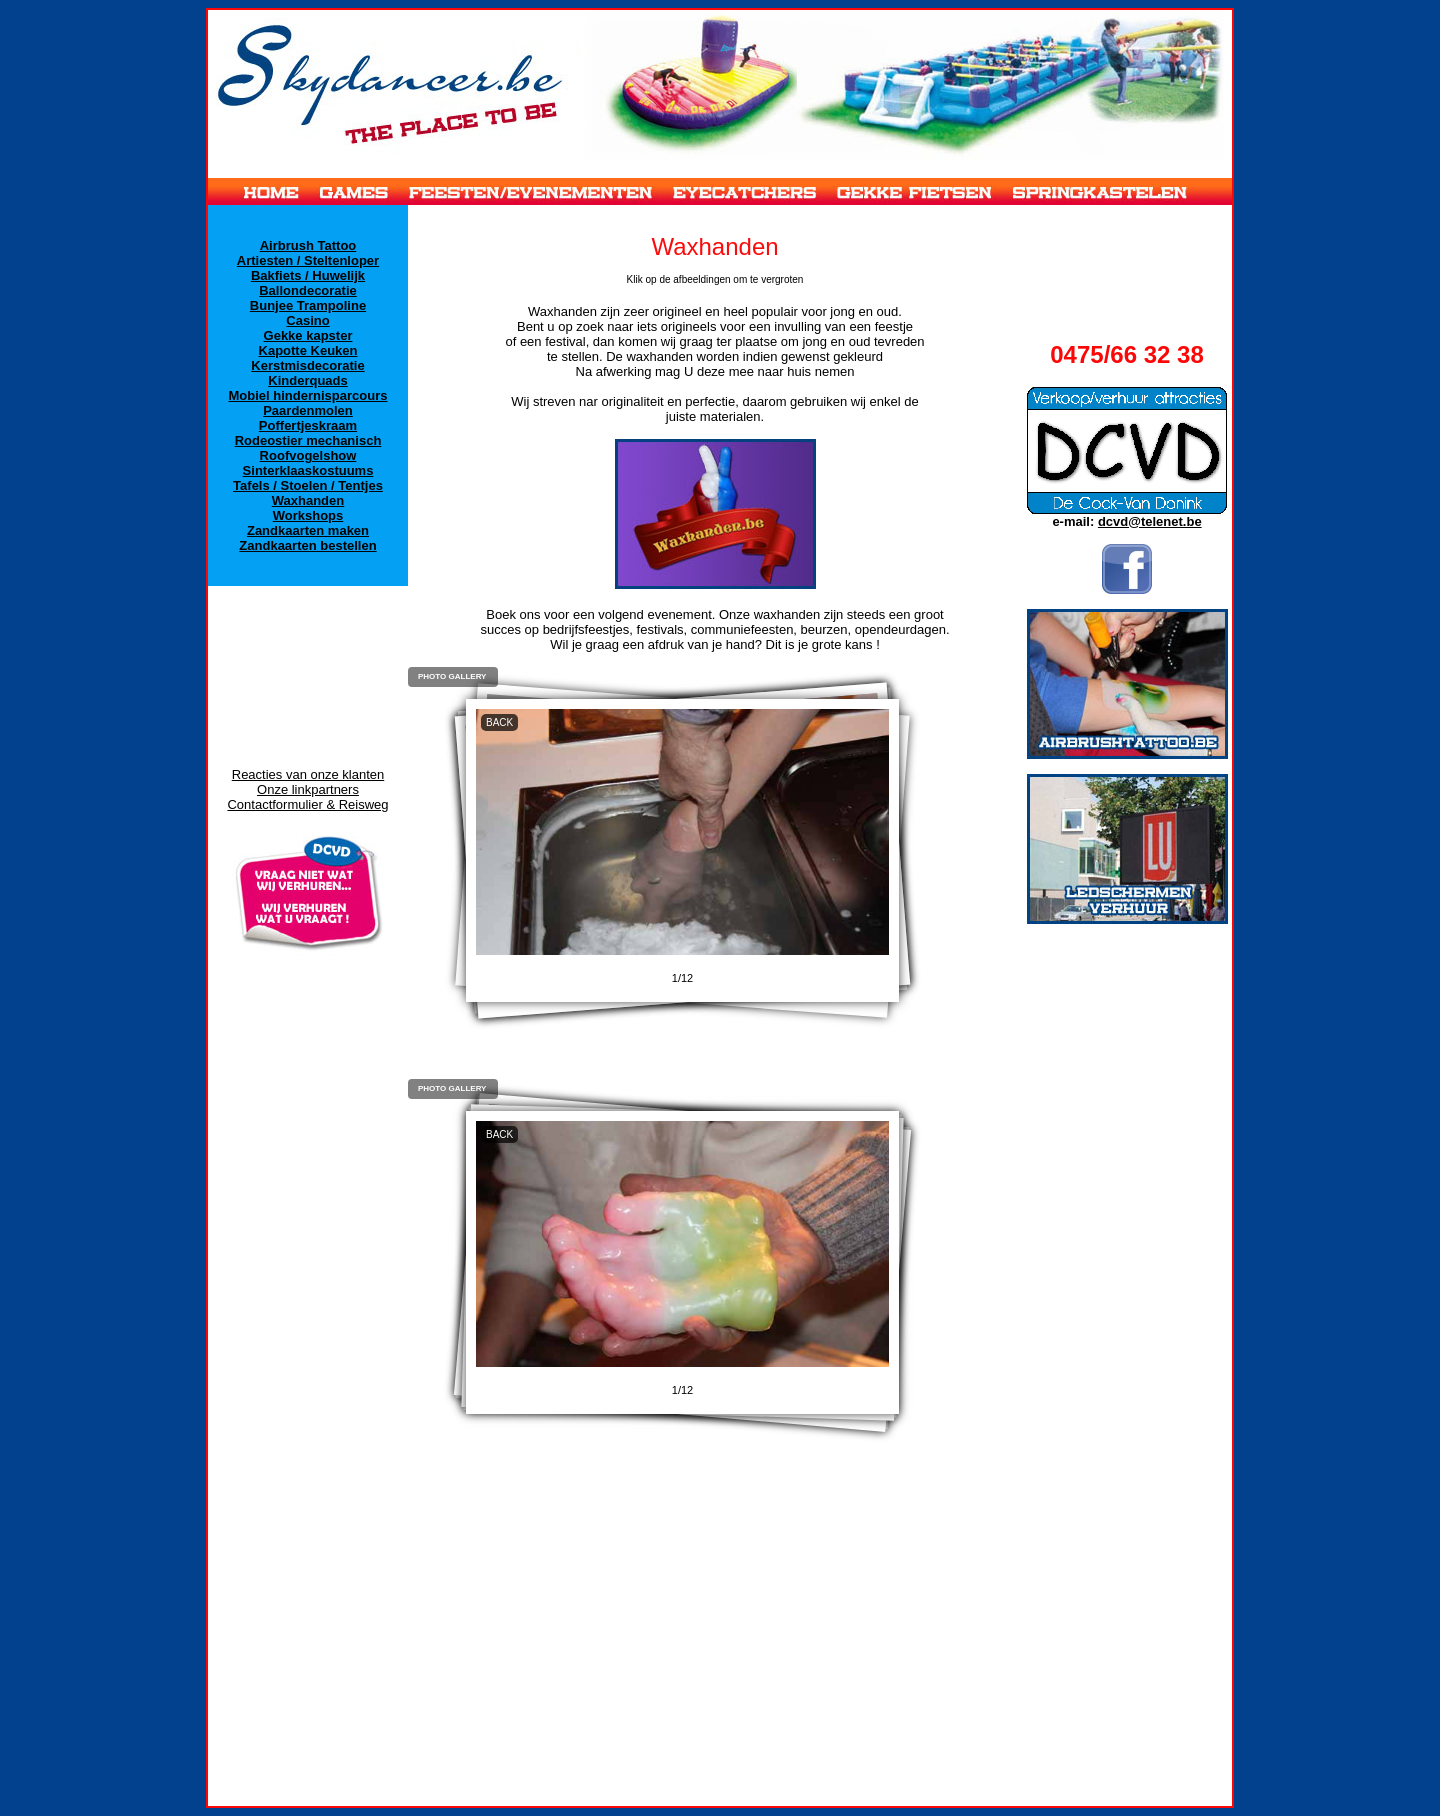 This screenshot has height=1816, width=1440. I want to click on dcvd@telenet.be, so click(1150, 521).